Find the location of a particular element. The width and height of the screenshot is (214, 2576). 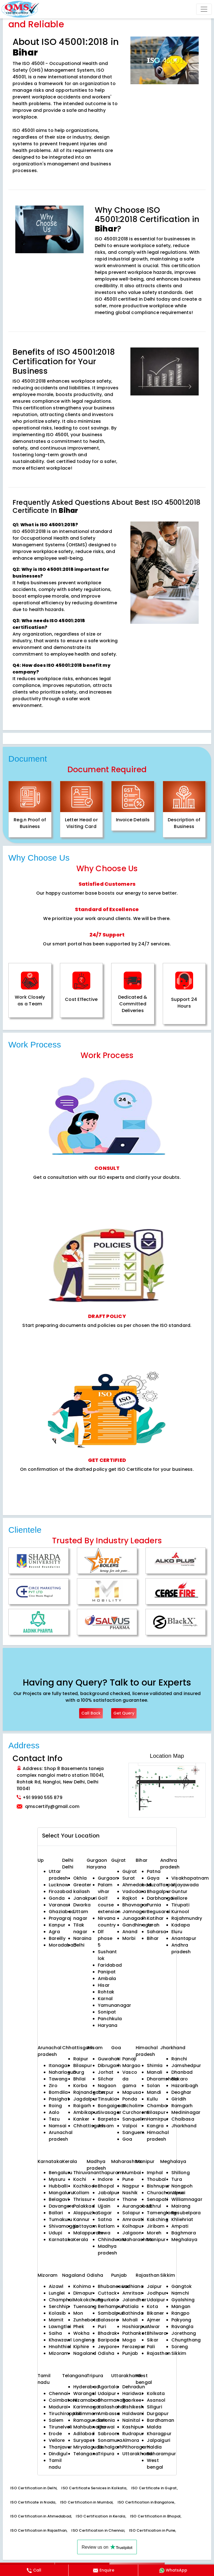

Tezu is located at coordinates (54, 2119).